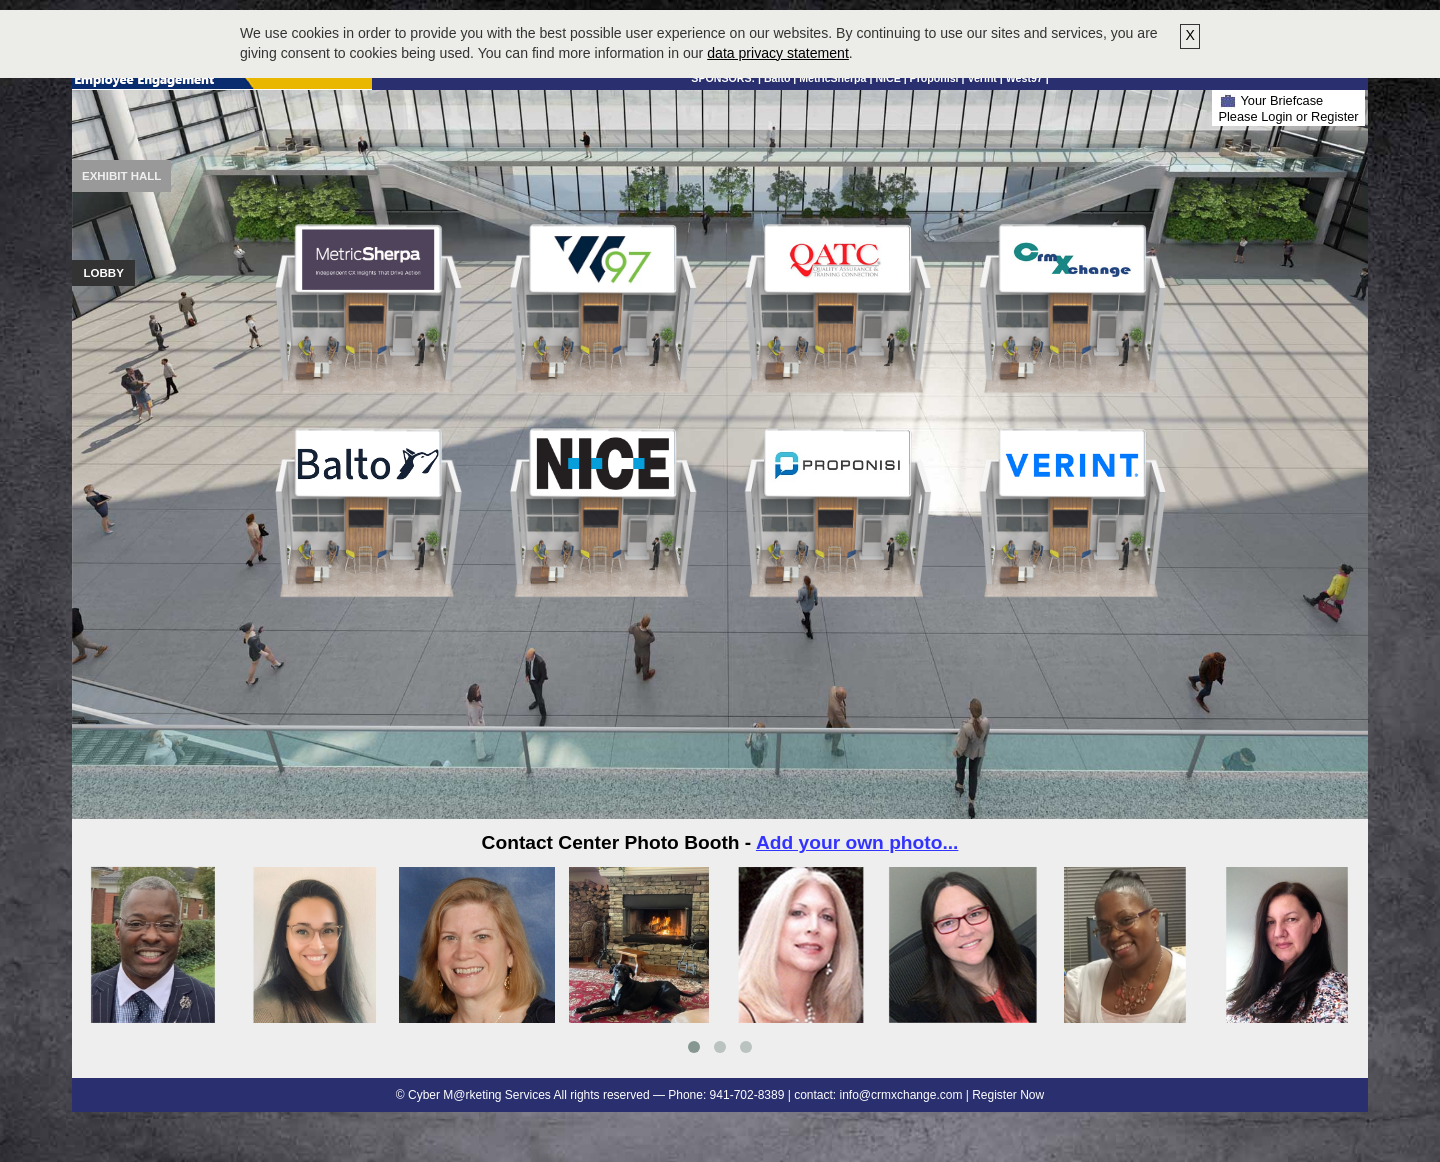 The height and width of the screenshot is (1162, 1440). Describe the element at coordinates (104, 273) in the screenshot. I see `Lobby` at that location.